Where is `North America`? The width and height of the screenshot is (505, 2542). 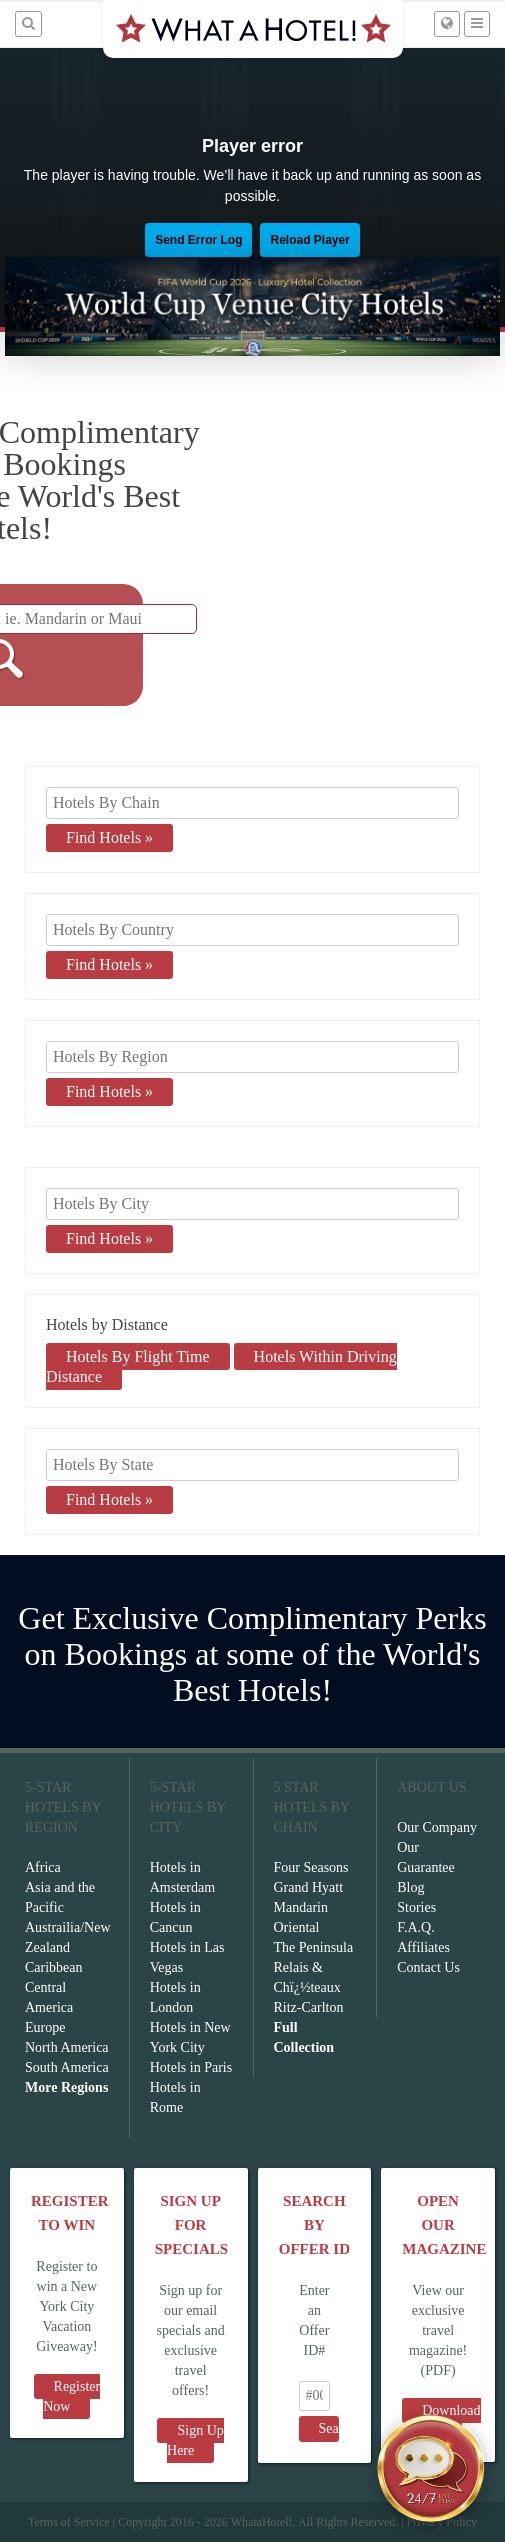
North America is located at coordinates (67, 2047).